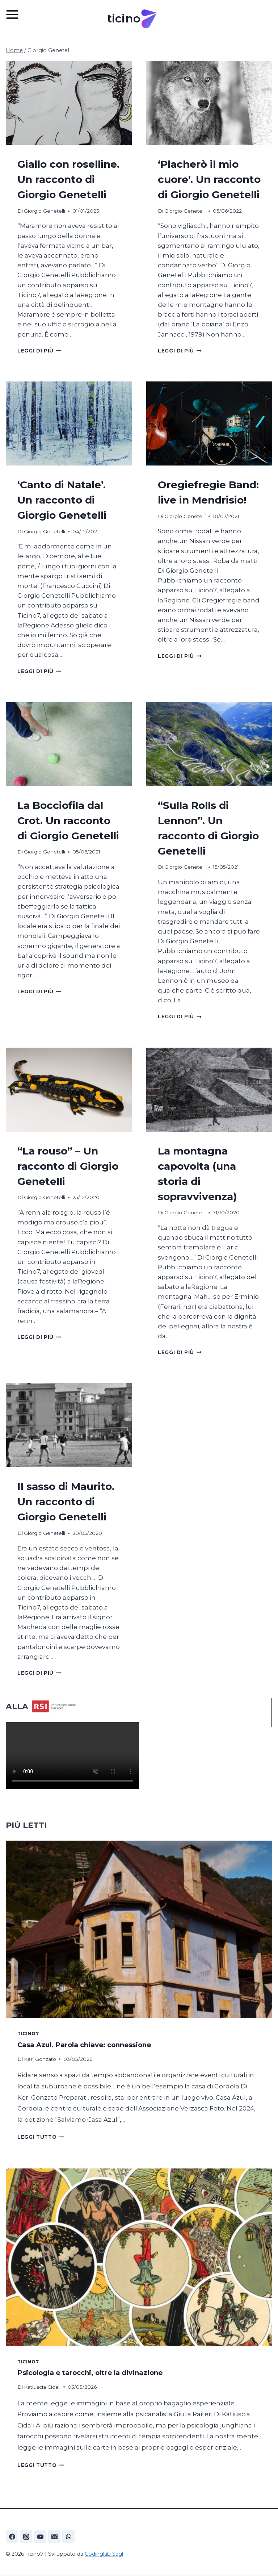 The width and height of the screenshot is (278, 2576). What do you see at coordinates (44, 211) in the screenshot?
I see `Giorgio Genetelli` at bounding box center [44, 211].